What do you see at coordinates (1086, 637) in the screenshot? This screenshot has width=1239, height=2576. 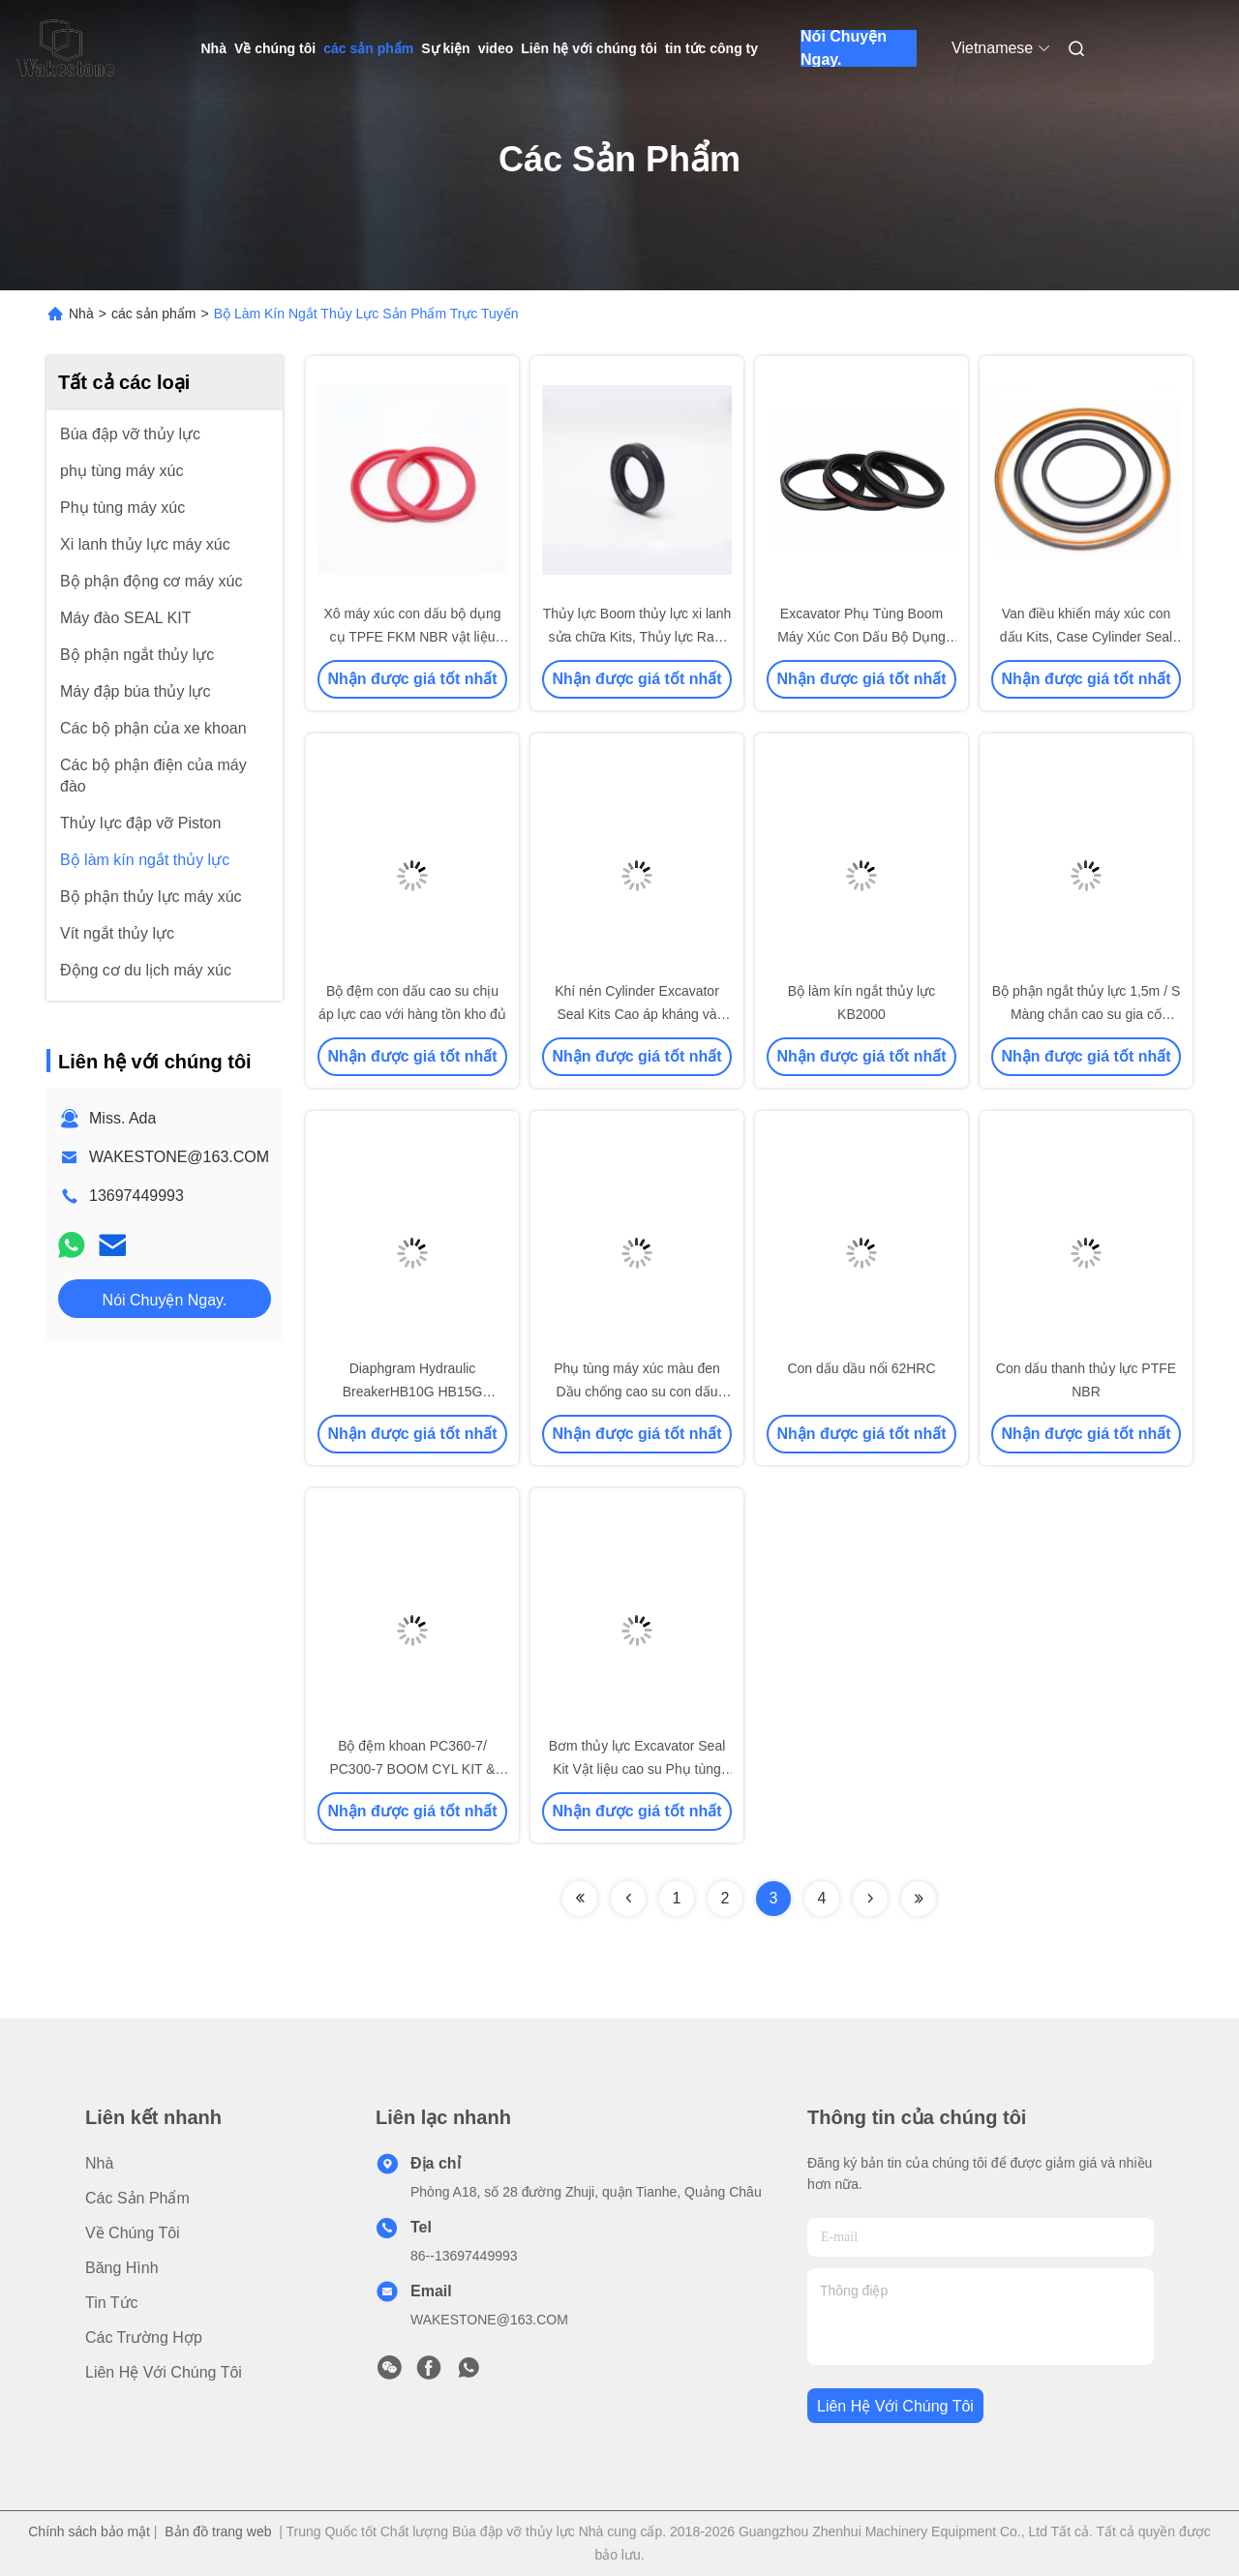 I see `Van điều khiển máy xúc con dấu Kits, Case Cylinder Seal Kits với độ bền cao` at bounding box center [1086, 637].